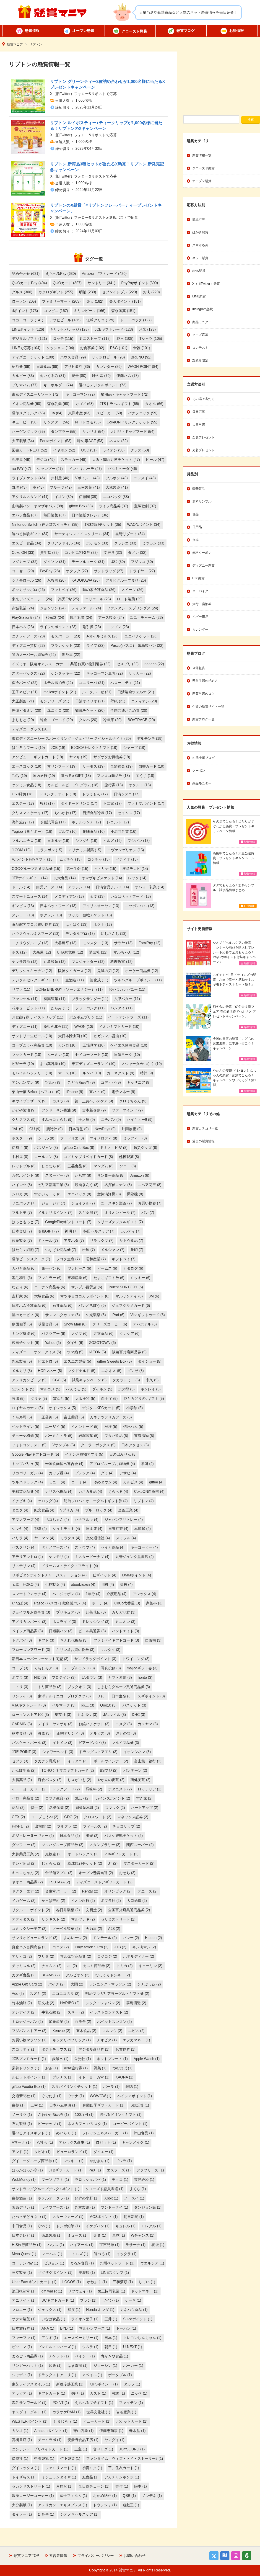  I want to click on ニコニコのり (2), so click(65, 1994).